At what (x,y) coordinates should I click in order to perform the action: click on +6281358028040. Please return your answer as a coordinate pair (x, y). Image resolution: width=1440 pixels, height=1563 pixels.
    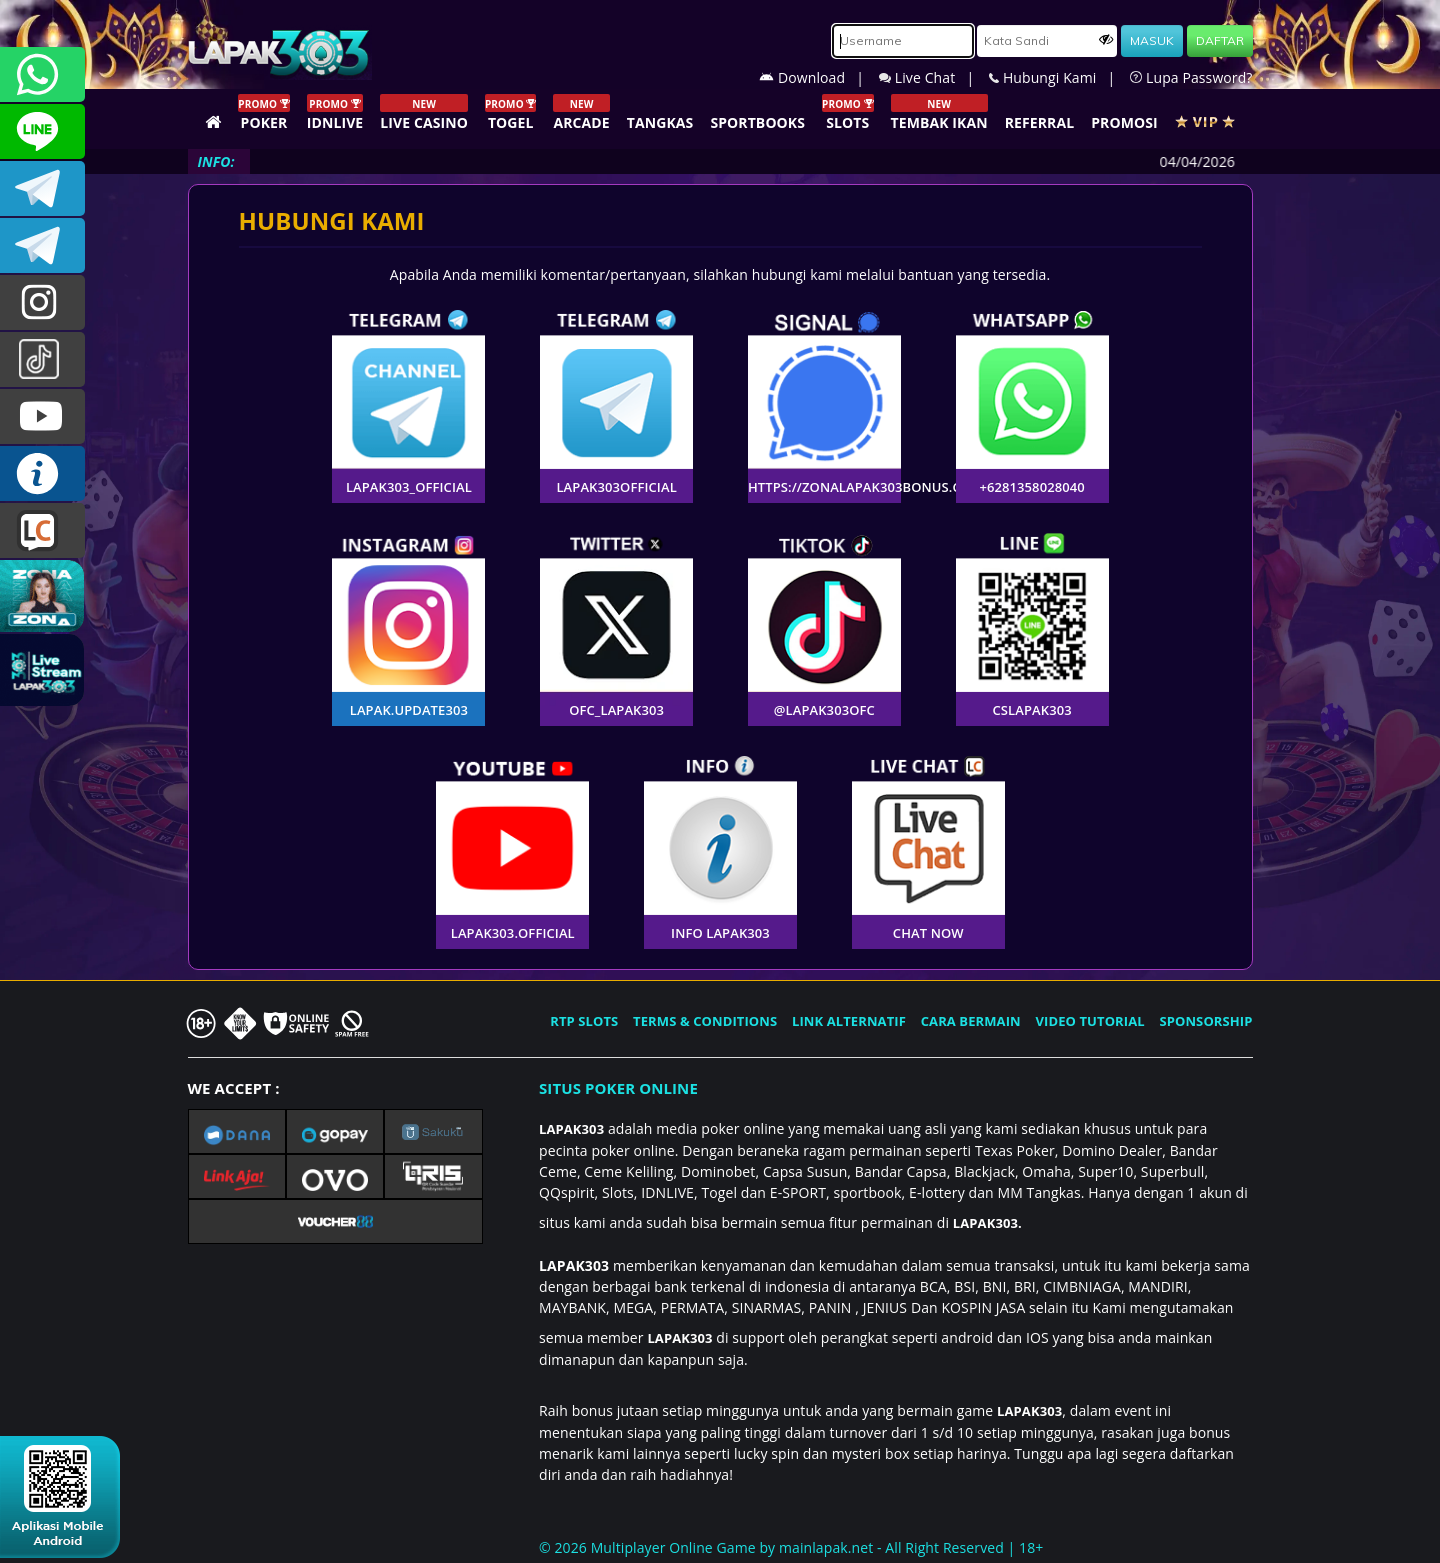
    Looking at the image, I should click on (42, 74).